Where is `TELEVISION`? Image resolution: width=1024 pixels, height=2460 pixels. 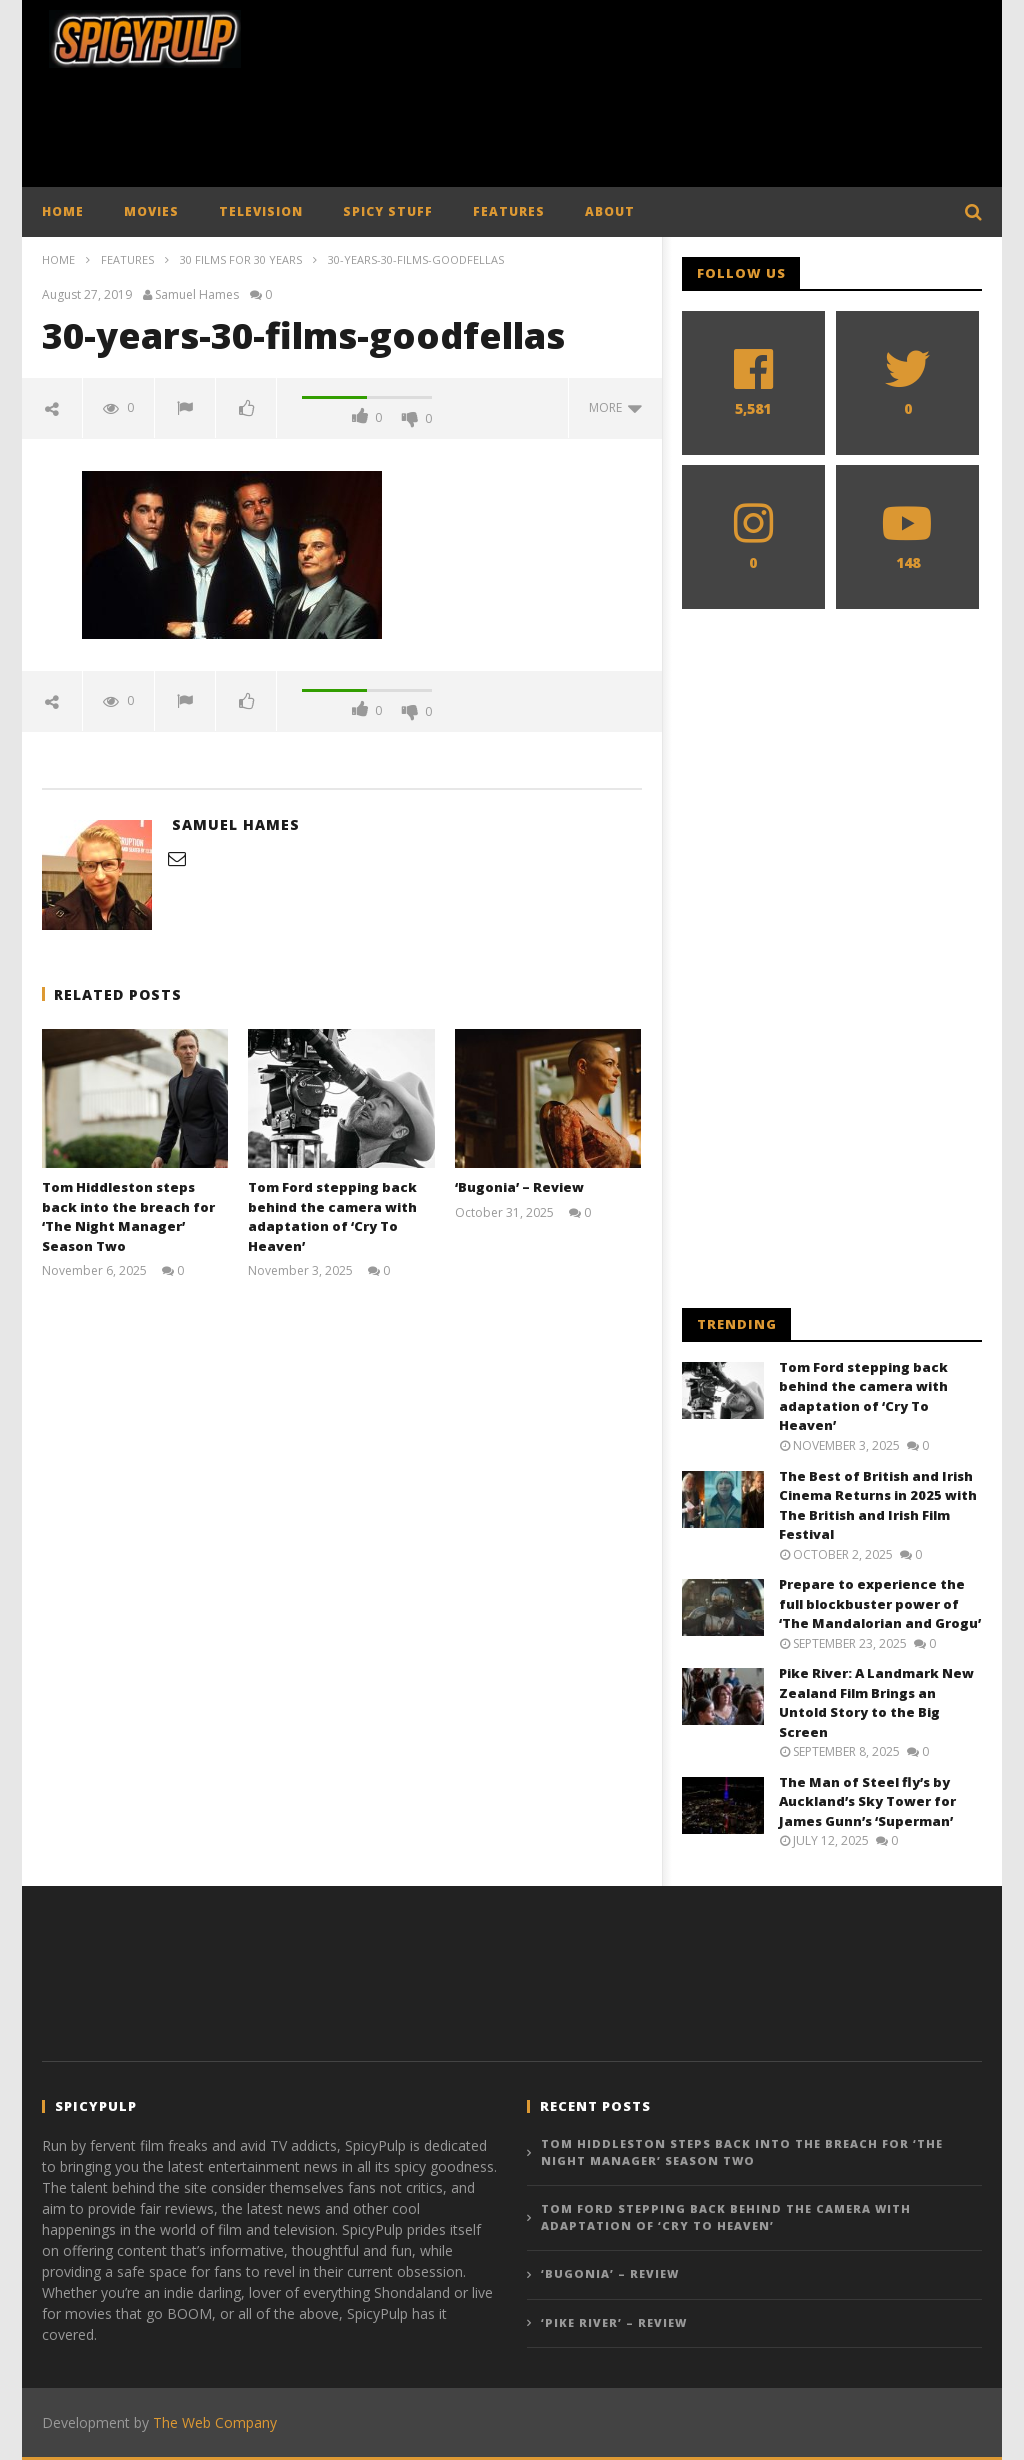 TELEVISION is located at coordinates (261, 211).